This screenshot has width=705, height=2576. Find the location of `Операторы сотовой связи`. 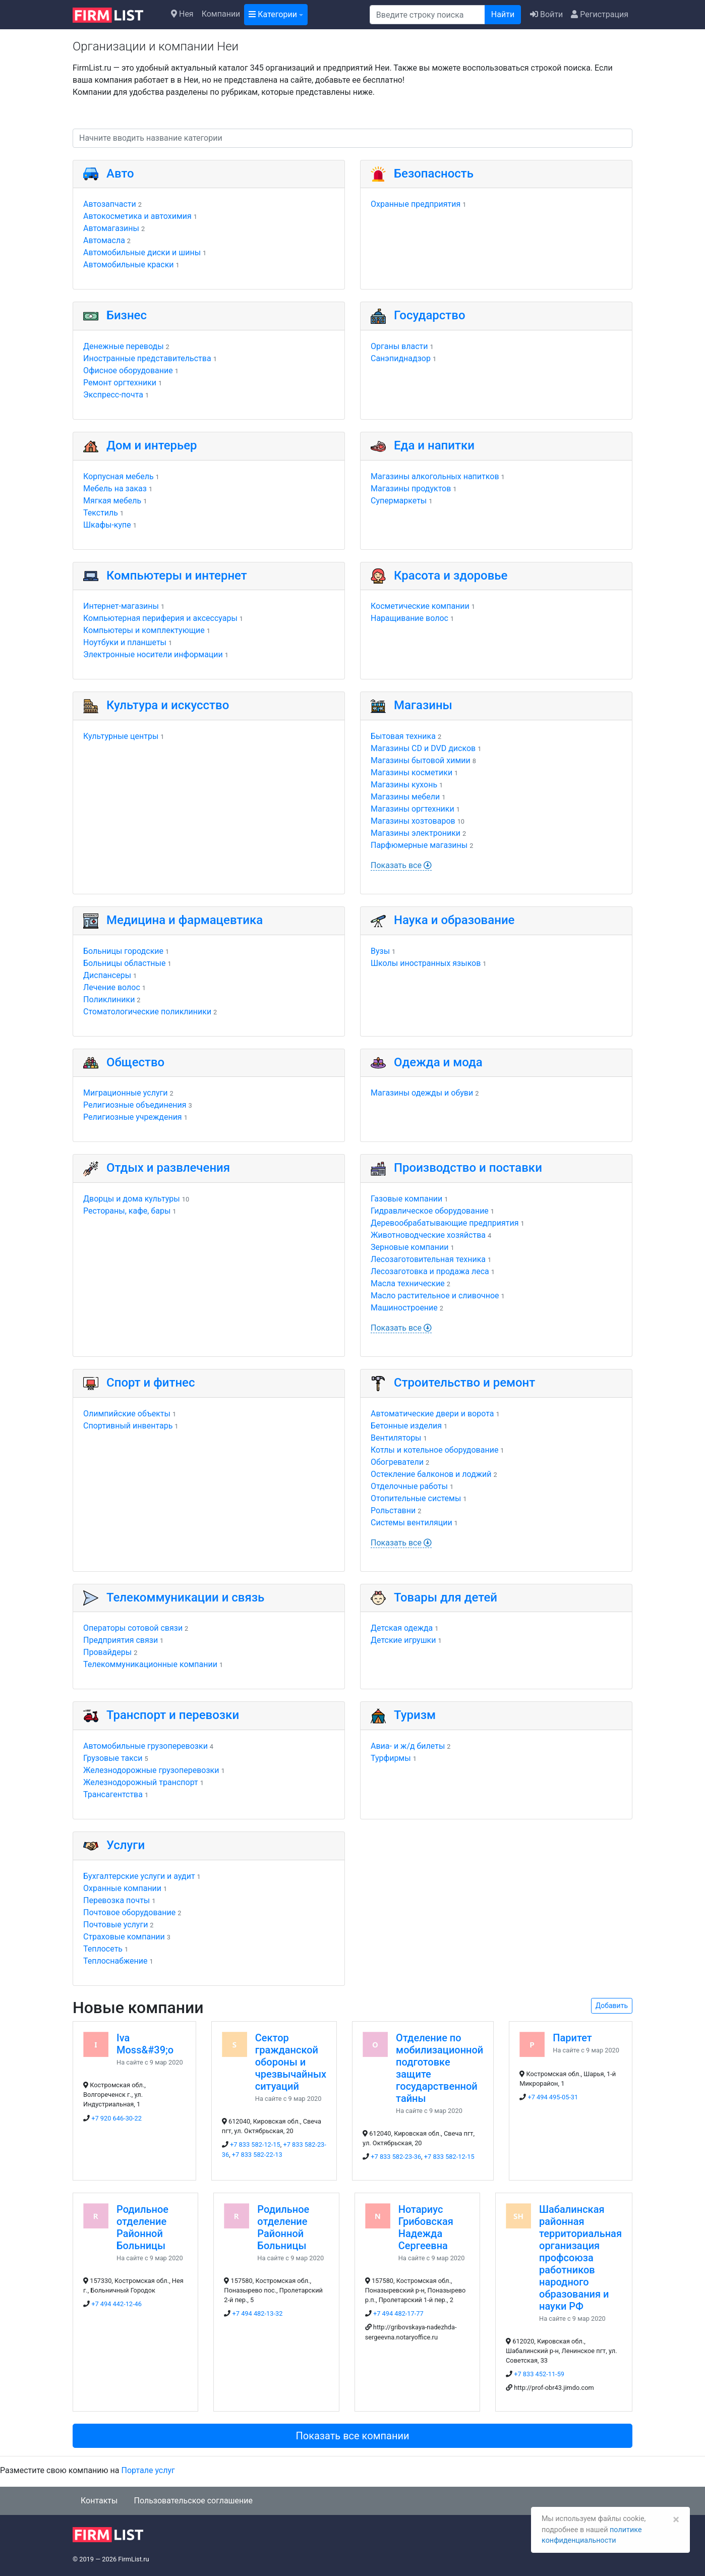

Операторы сотовой связи is located at coordinates (133, 1628).